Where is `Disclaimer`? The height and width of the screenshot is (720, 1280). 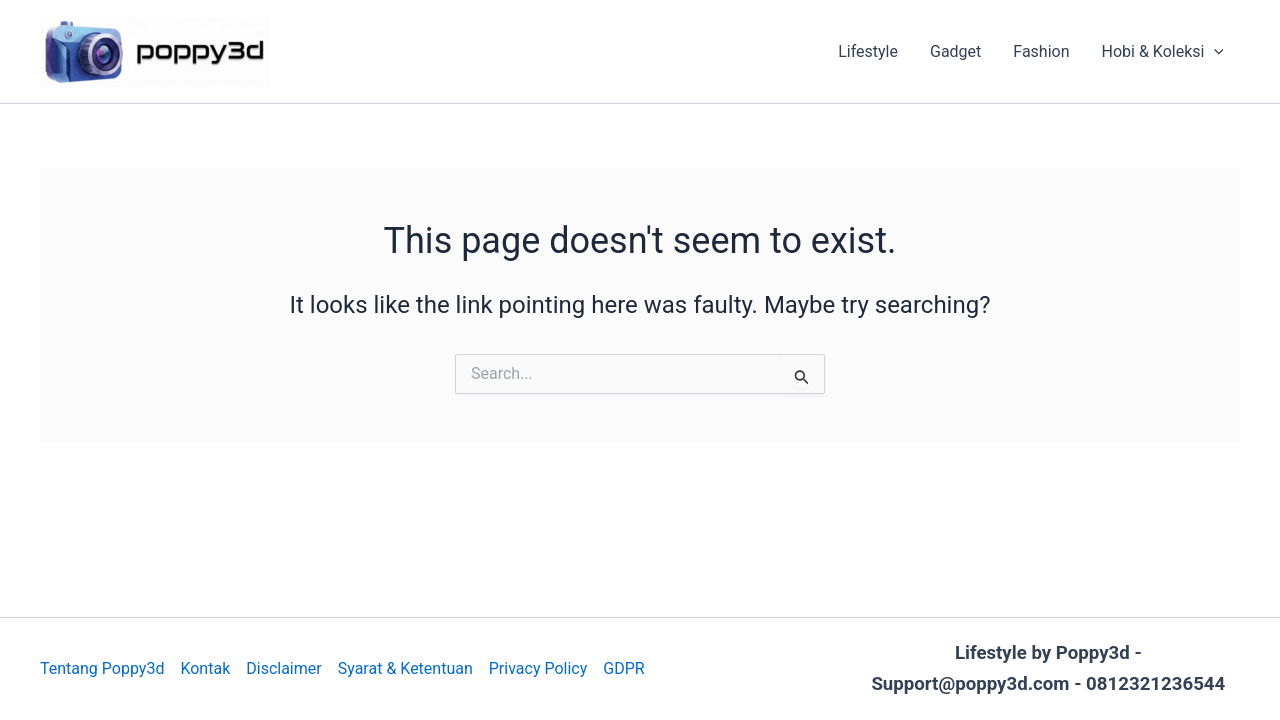
Disclaimer is located at coordinates (283, 668).